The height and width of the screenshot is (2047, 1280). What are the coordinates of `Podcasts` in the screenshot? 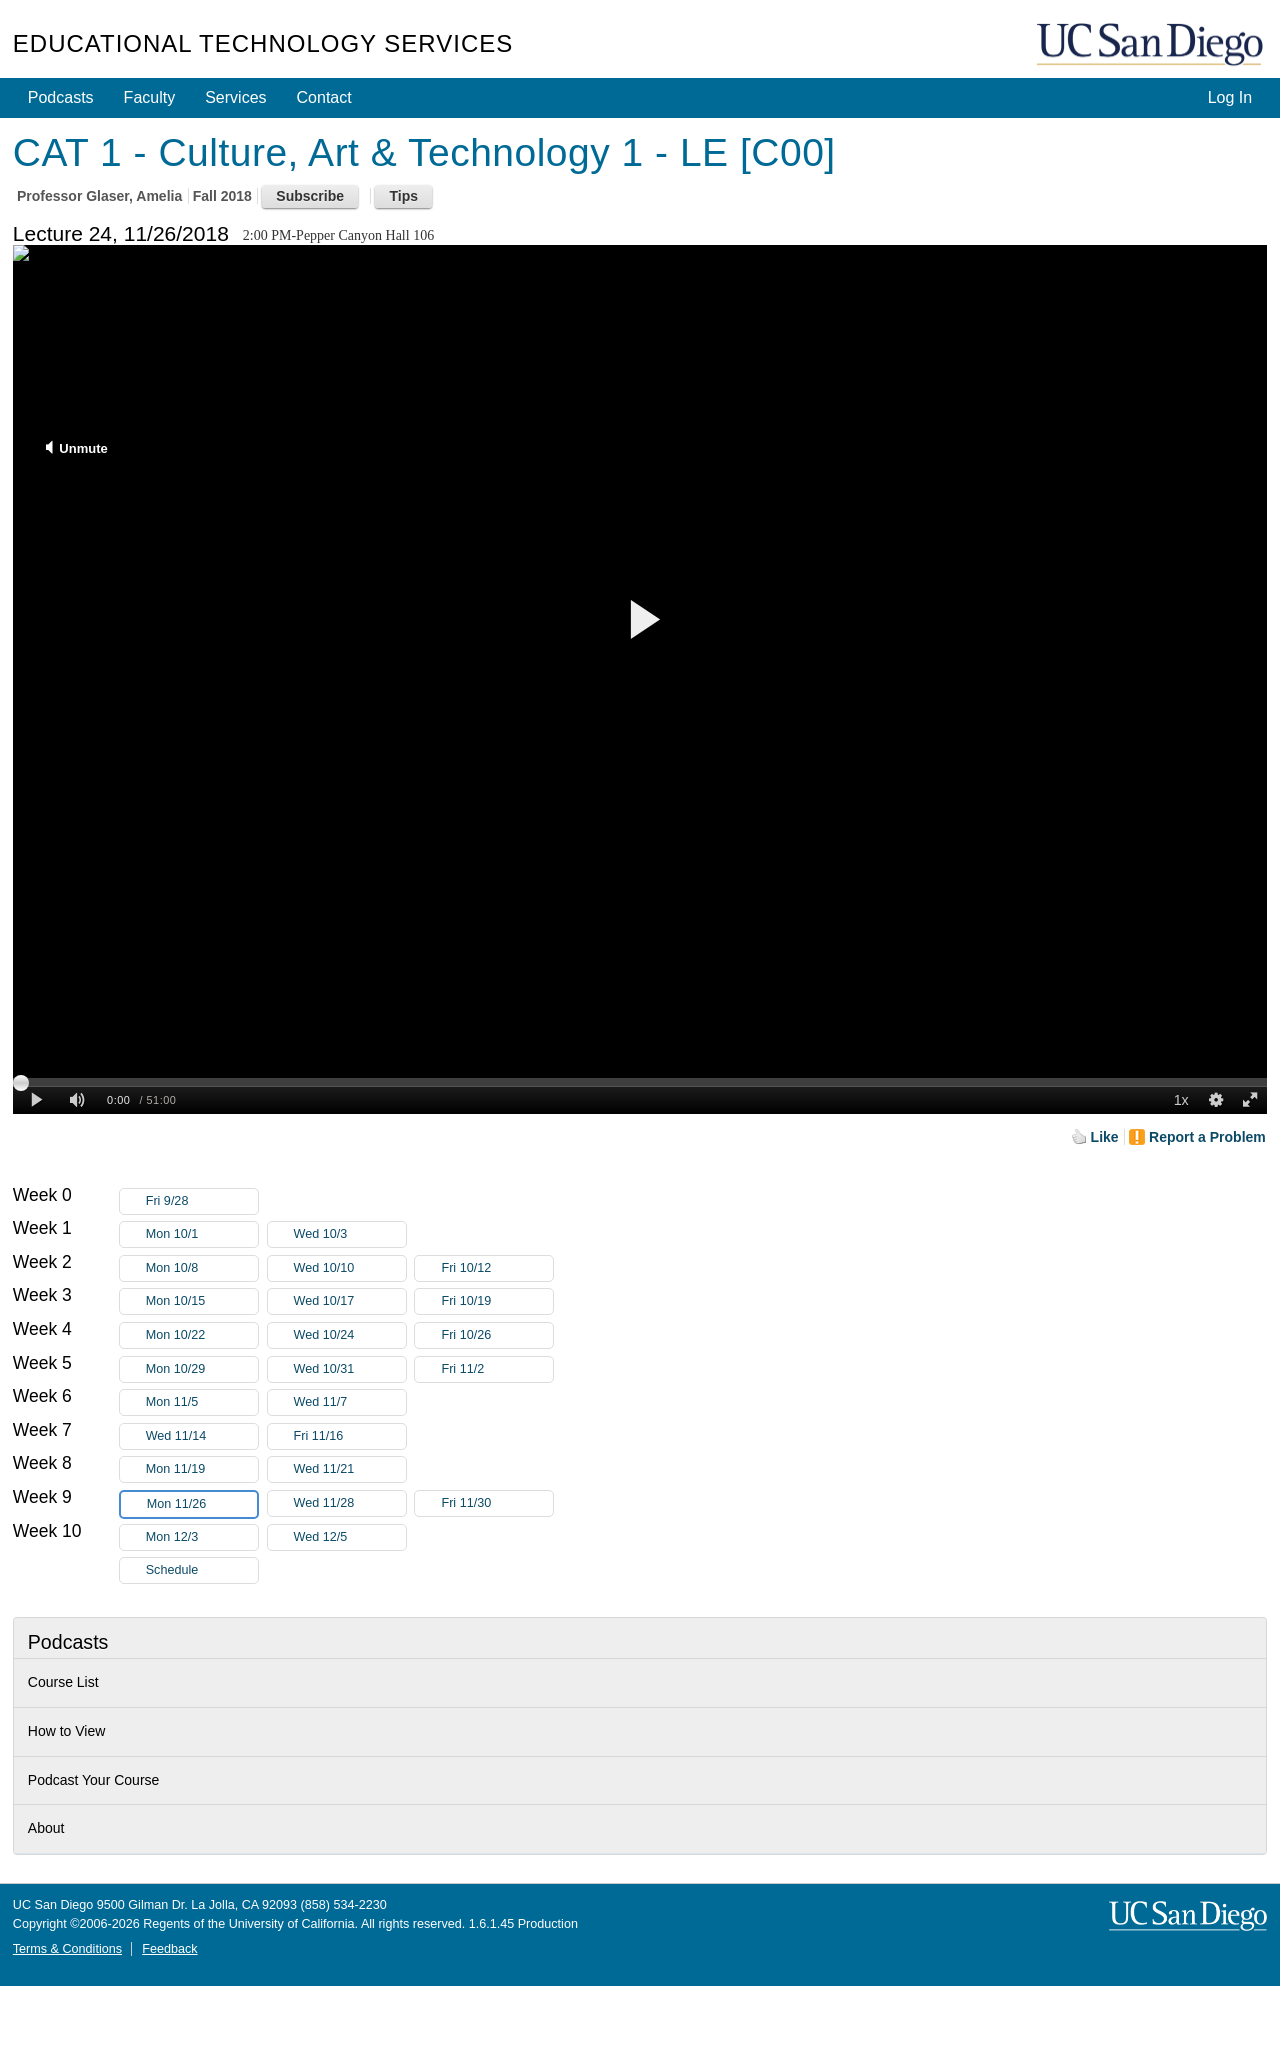 It's located at (61, 97).